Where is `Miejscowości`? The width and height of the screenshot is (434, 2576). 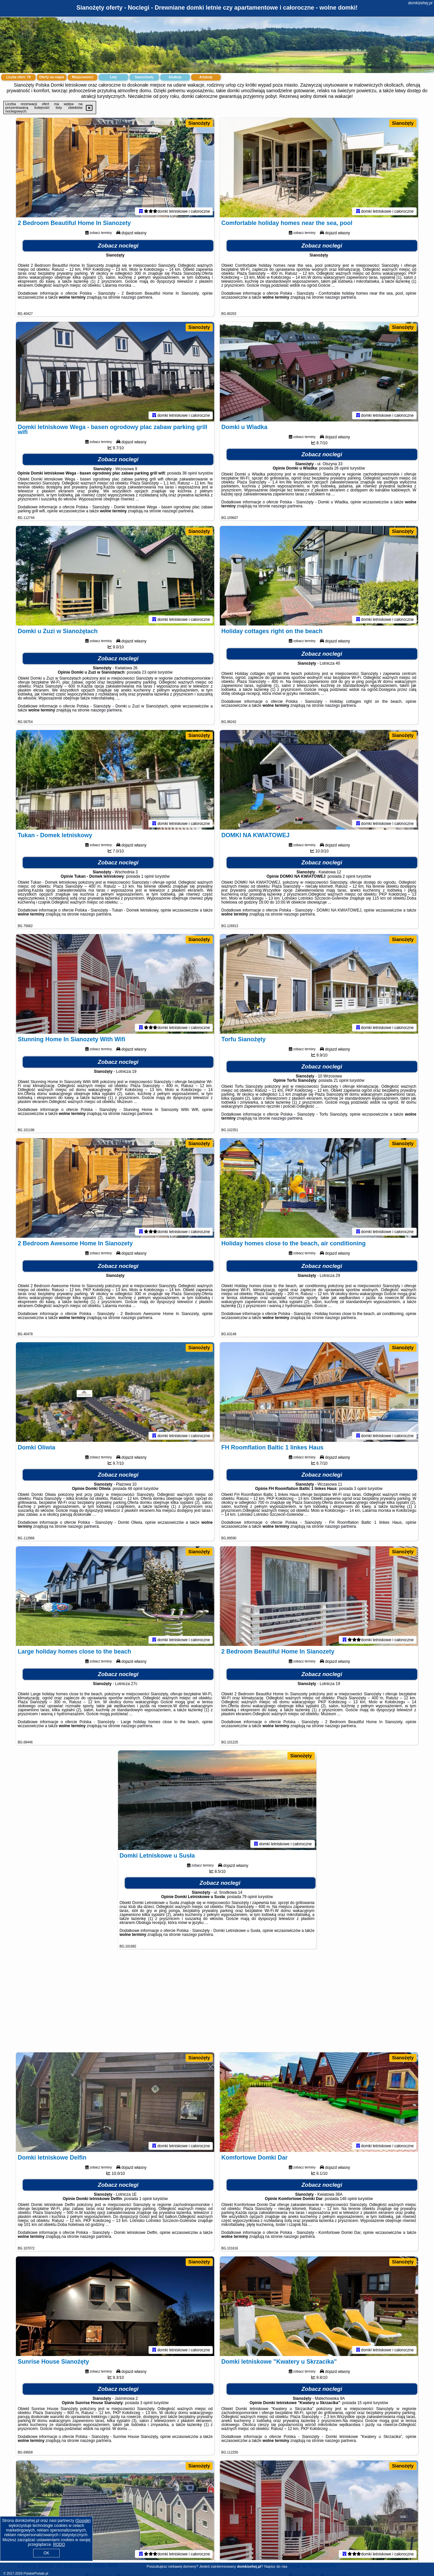
Miejscowości is located at coordinates (82, 77).